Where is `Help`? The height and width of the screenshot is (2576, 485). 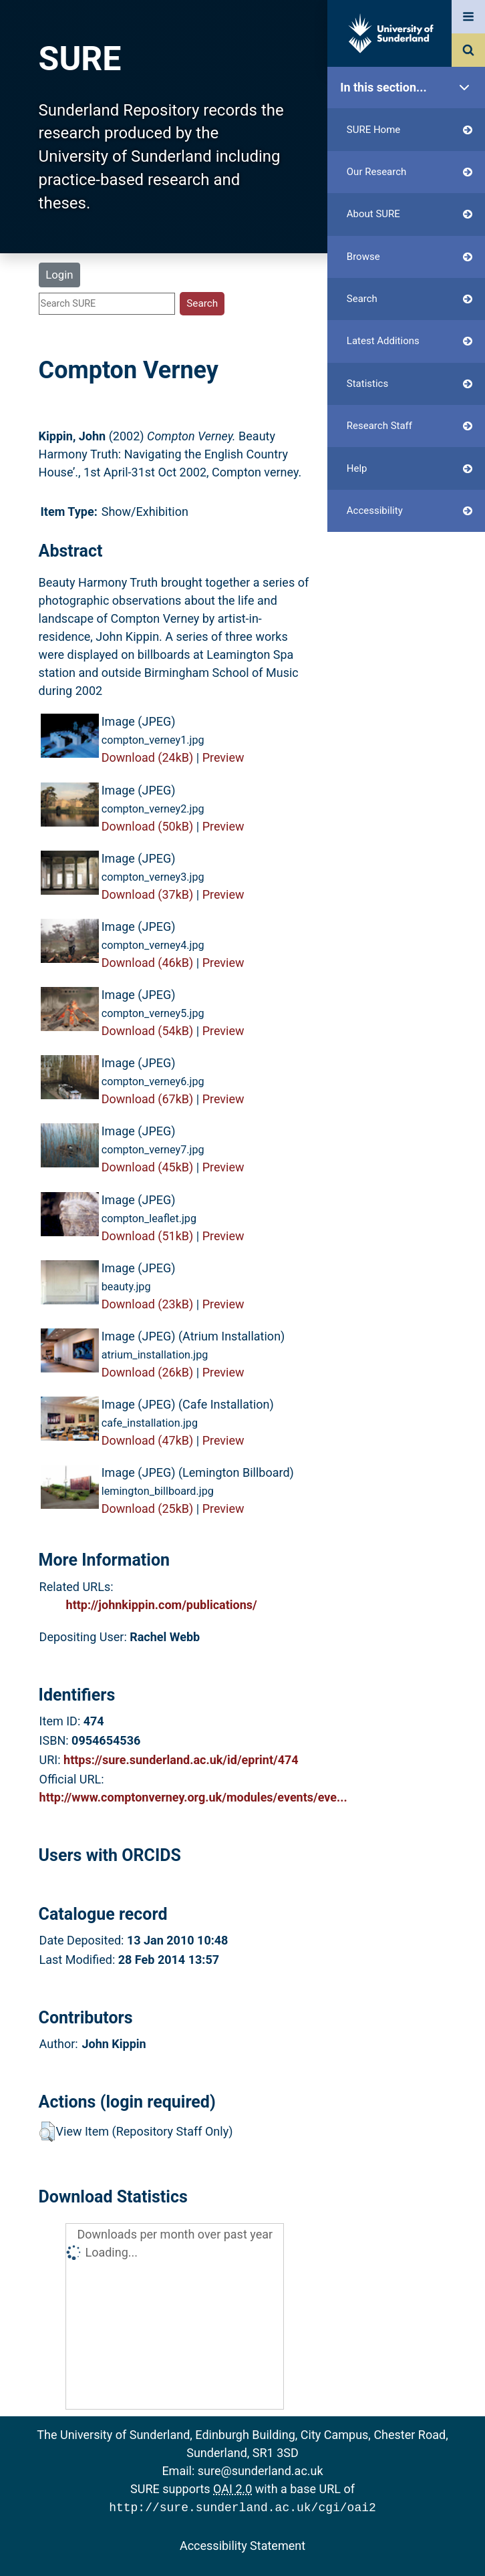
Help is located at coordinates (409, 468).